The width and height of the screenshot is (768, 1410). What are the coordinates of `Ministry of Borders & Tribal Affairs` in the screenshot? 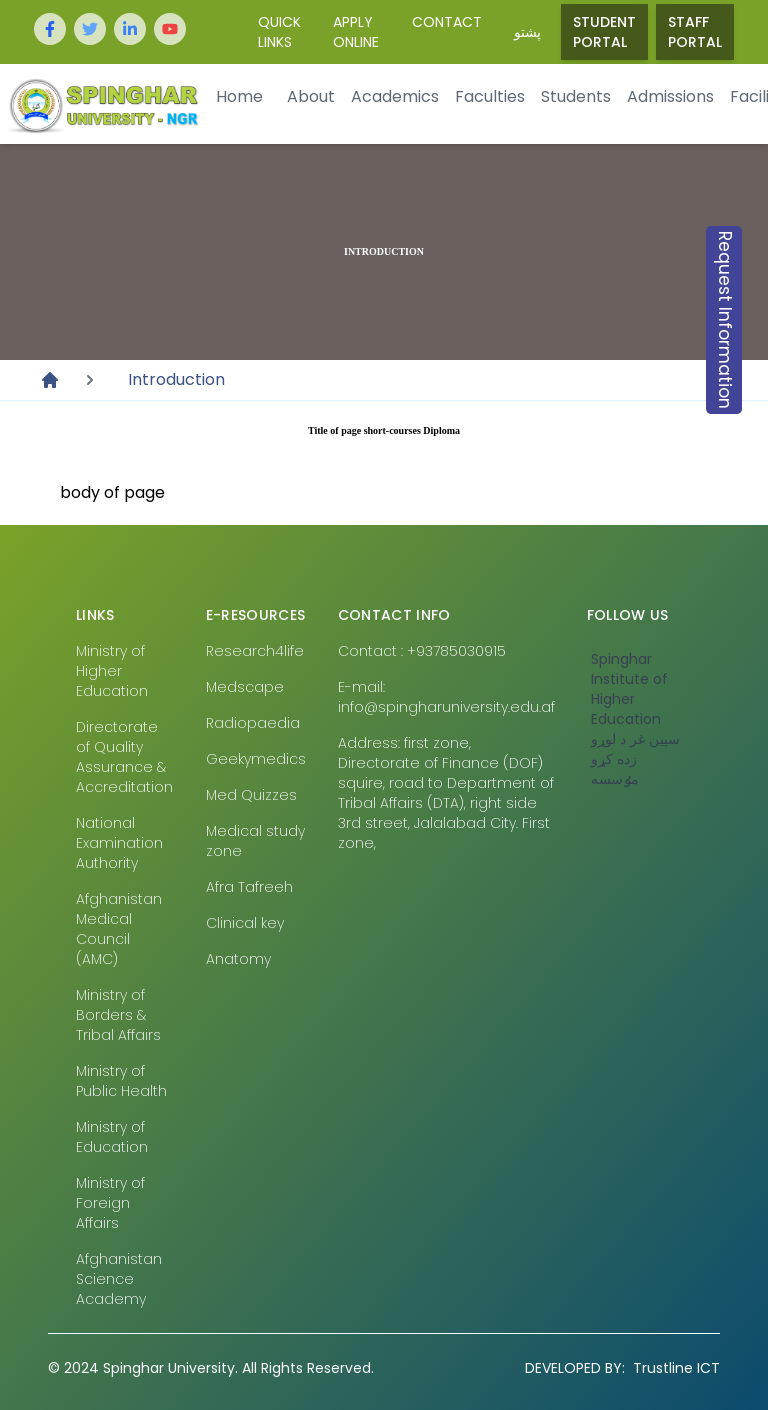 It's located at (118, 1015).